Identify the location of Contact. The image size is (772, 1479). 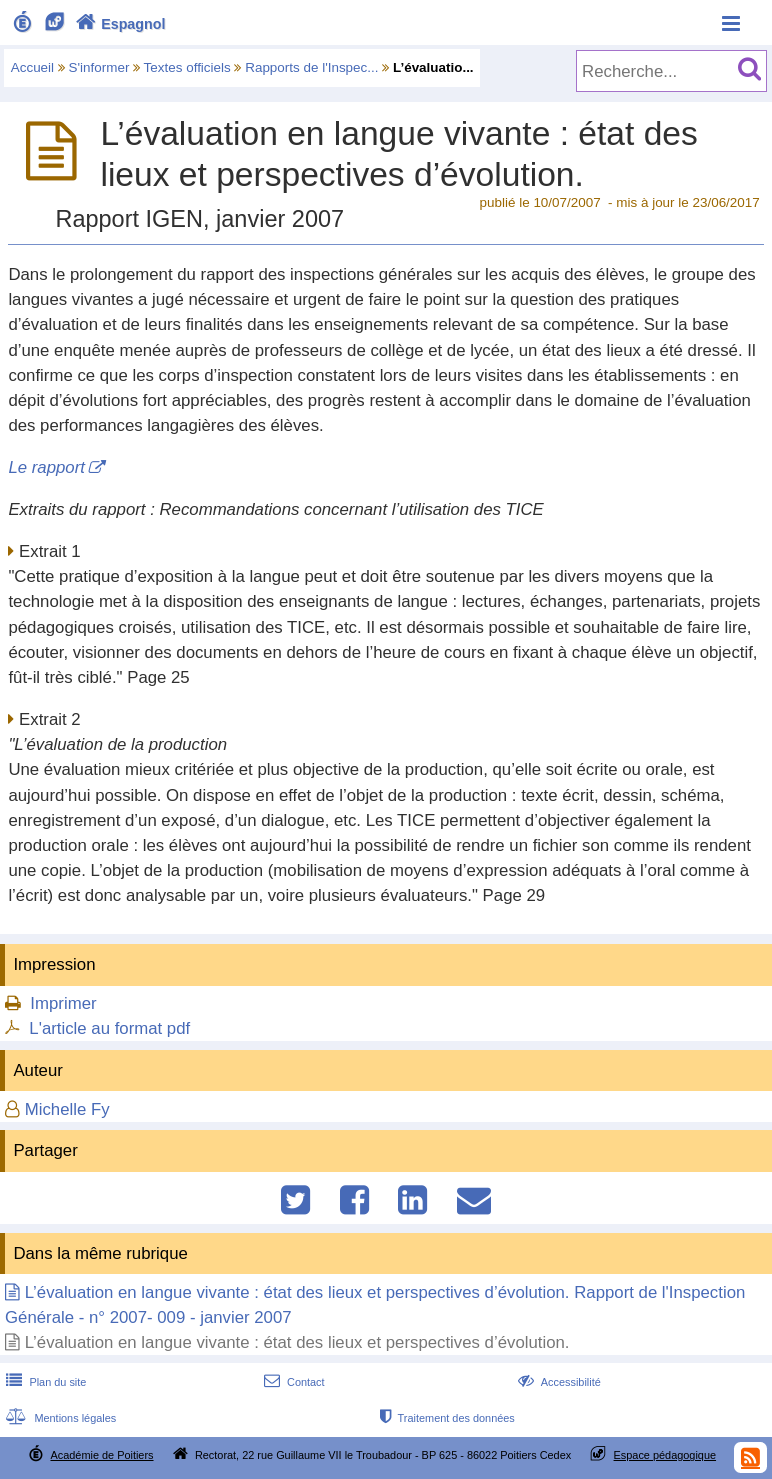
(292, 1382).